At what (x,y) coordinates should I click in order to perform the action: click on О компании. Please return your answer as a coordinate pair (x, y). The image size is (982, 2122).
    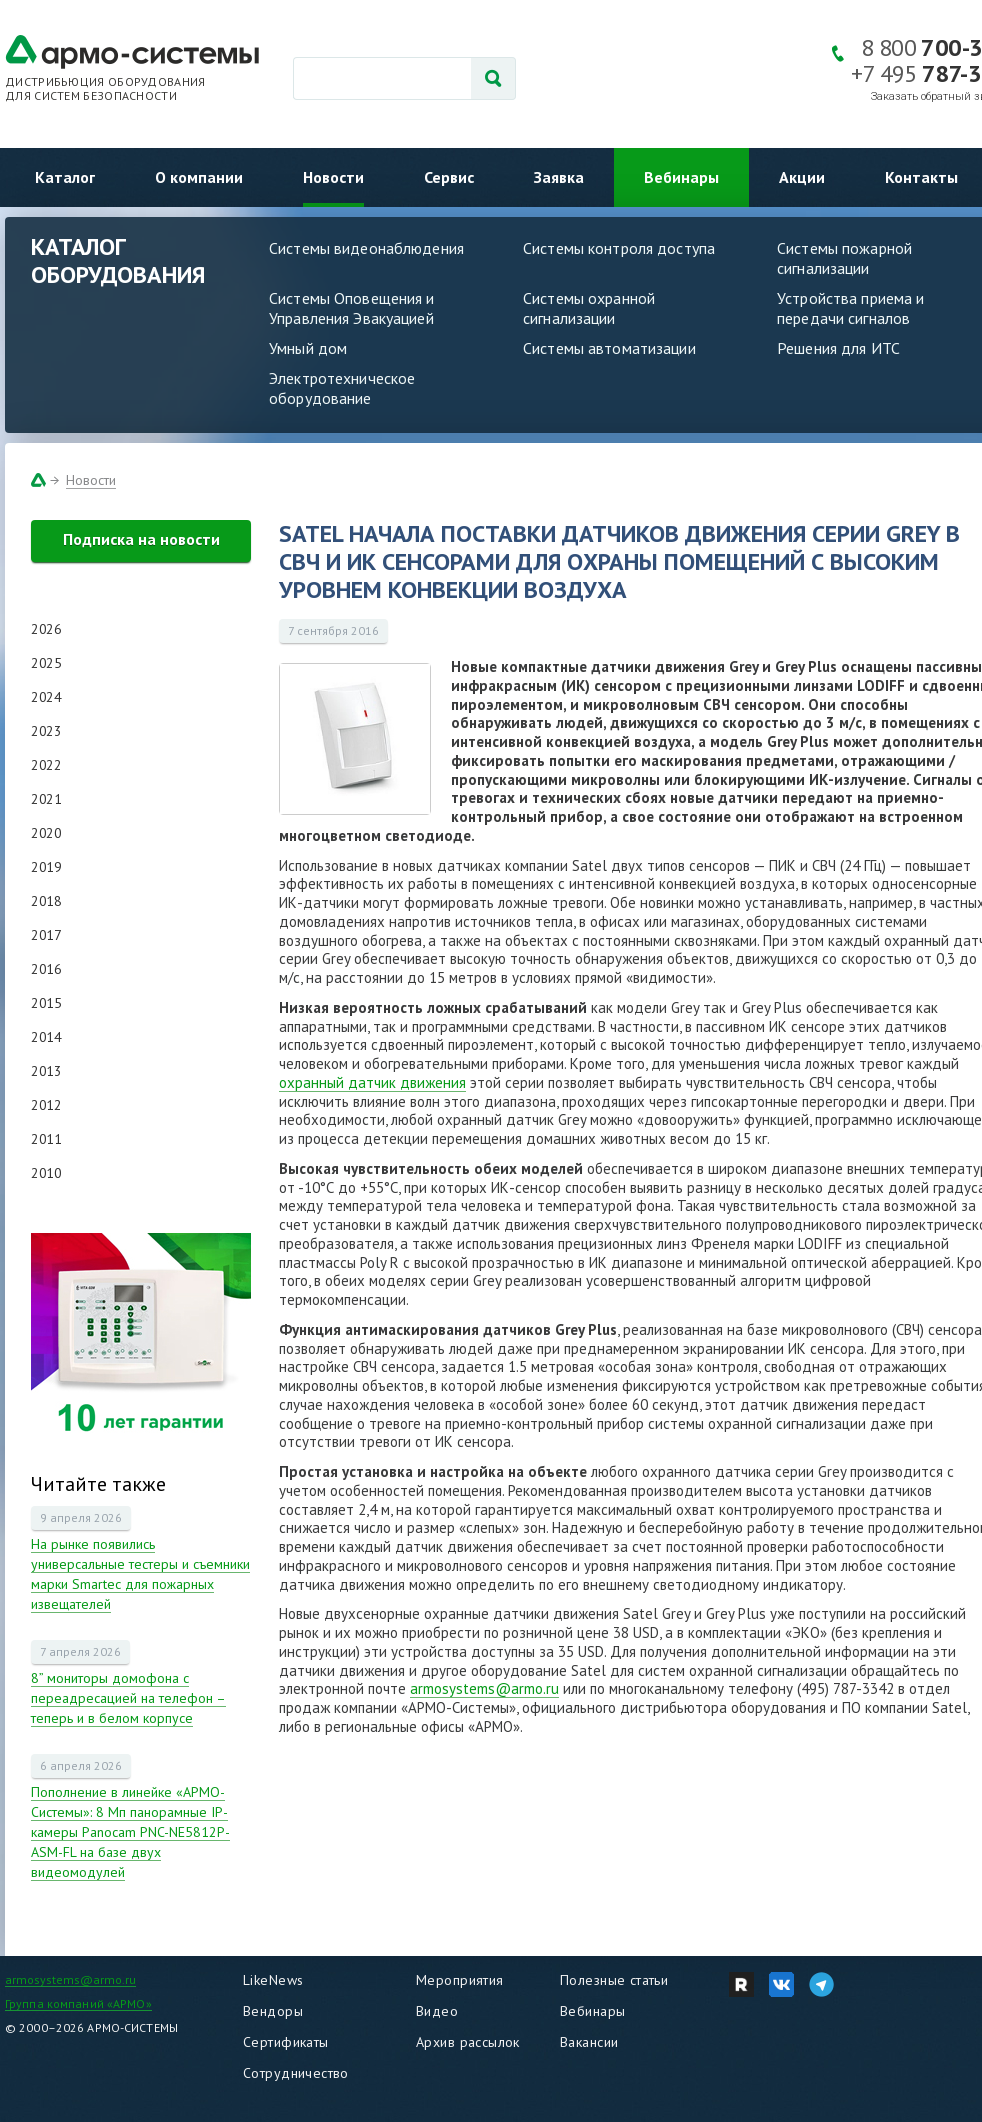
    Looking at the image, I should click on (199, 177).